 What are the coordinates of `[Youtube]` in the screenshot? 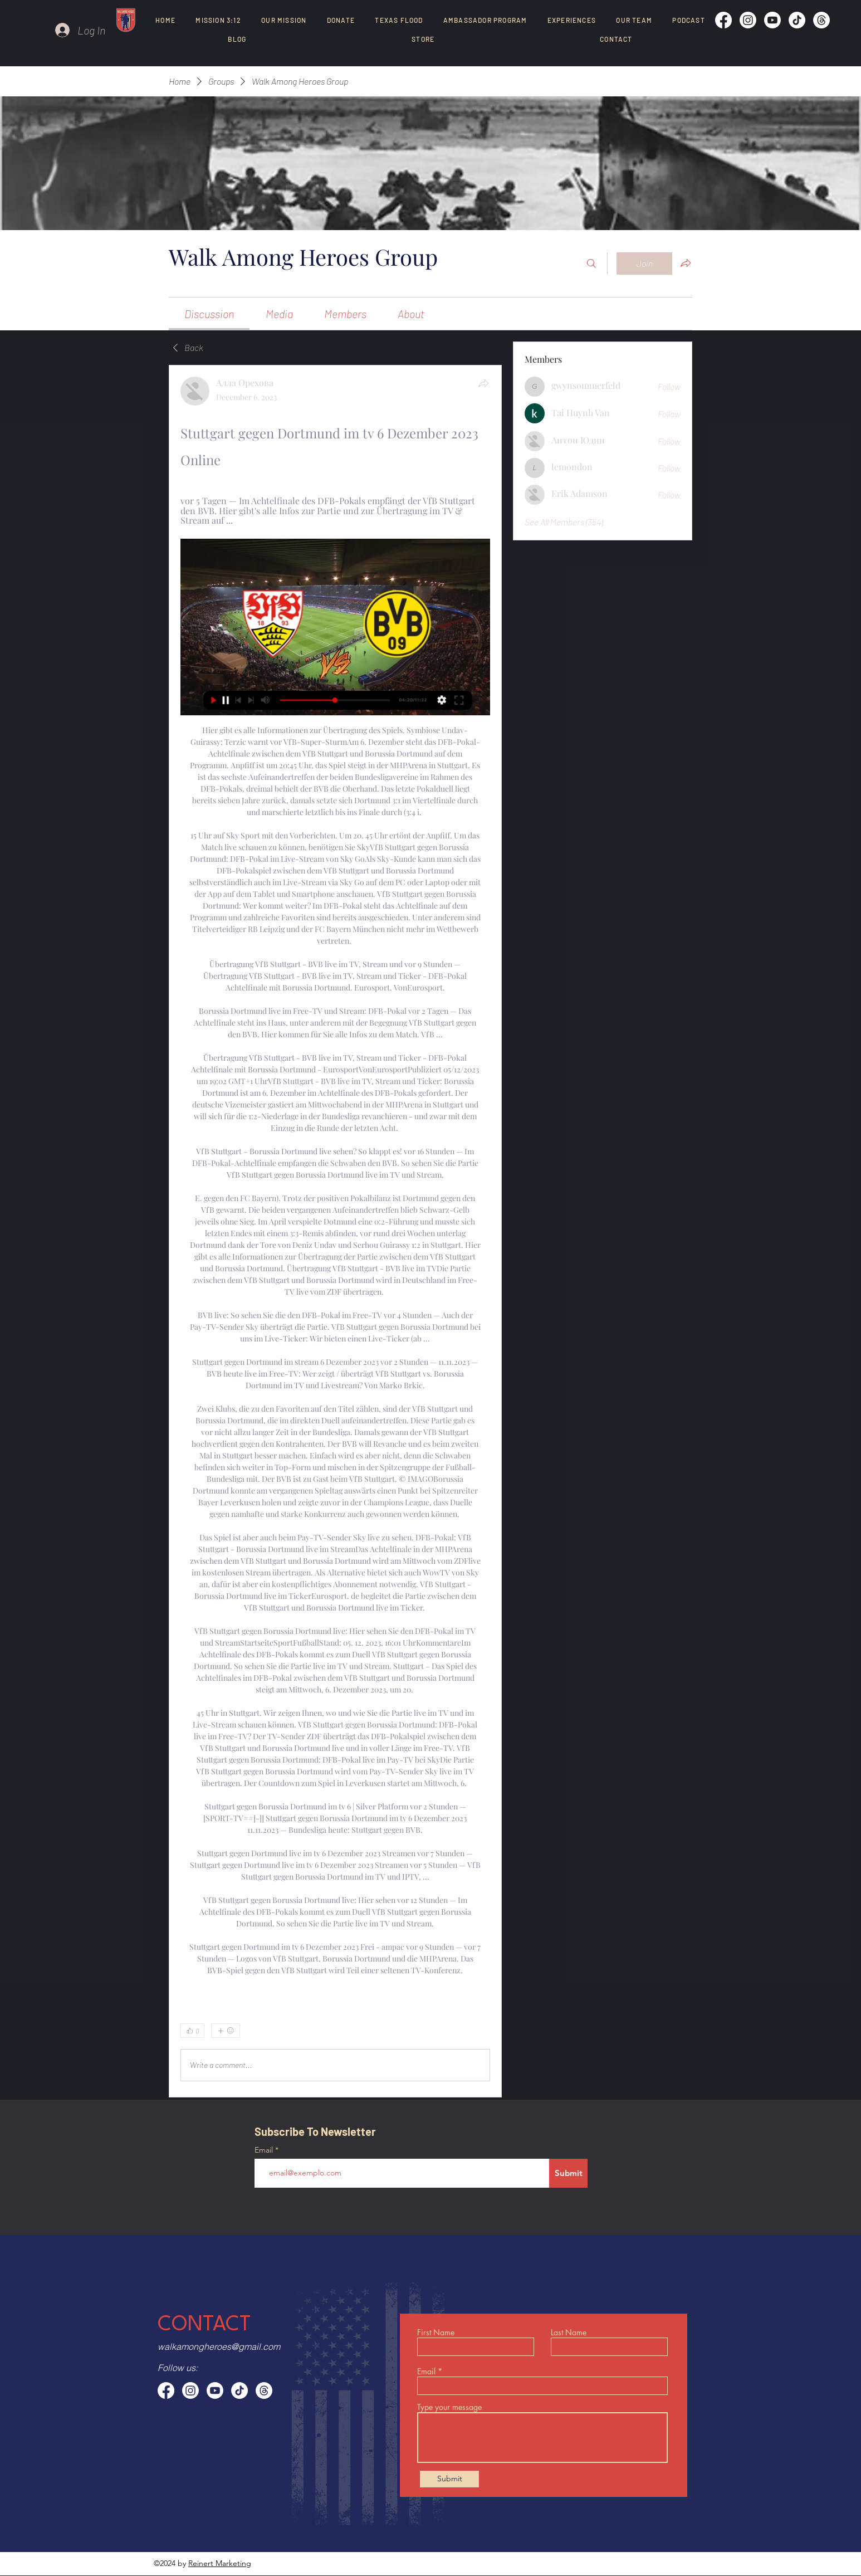 It's located at (772, 20).